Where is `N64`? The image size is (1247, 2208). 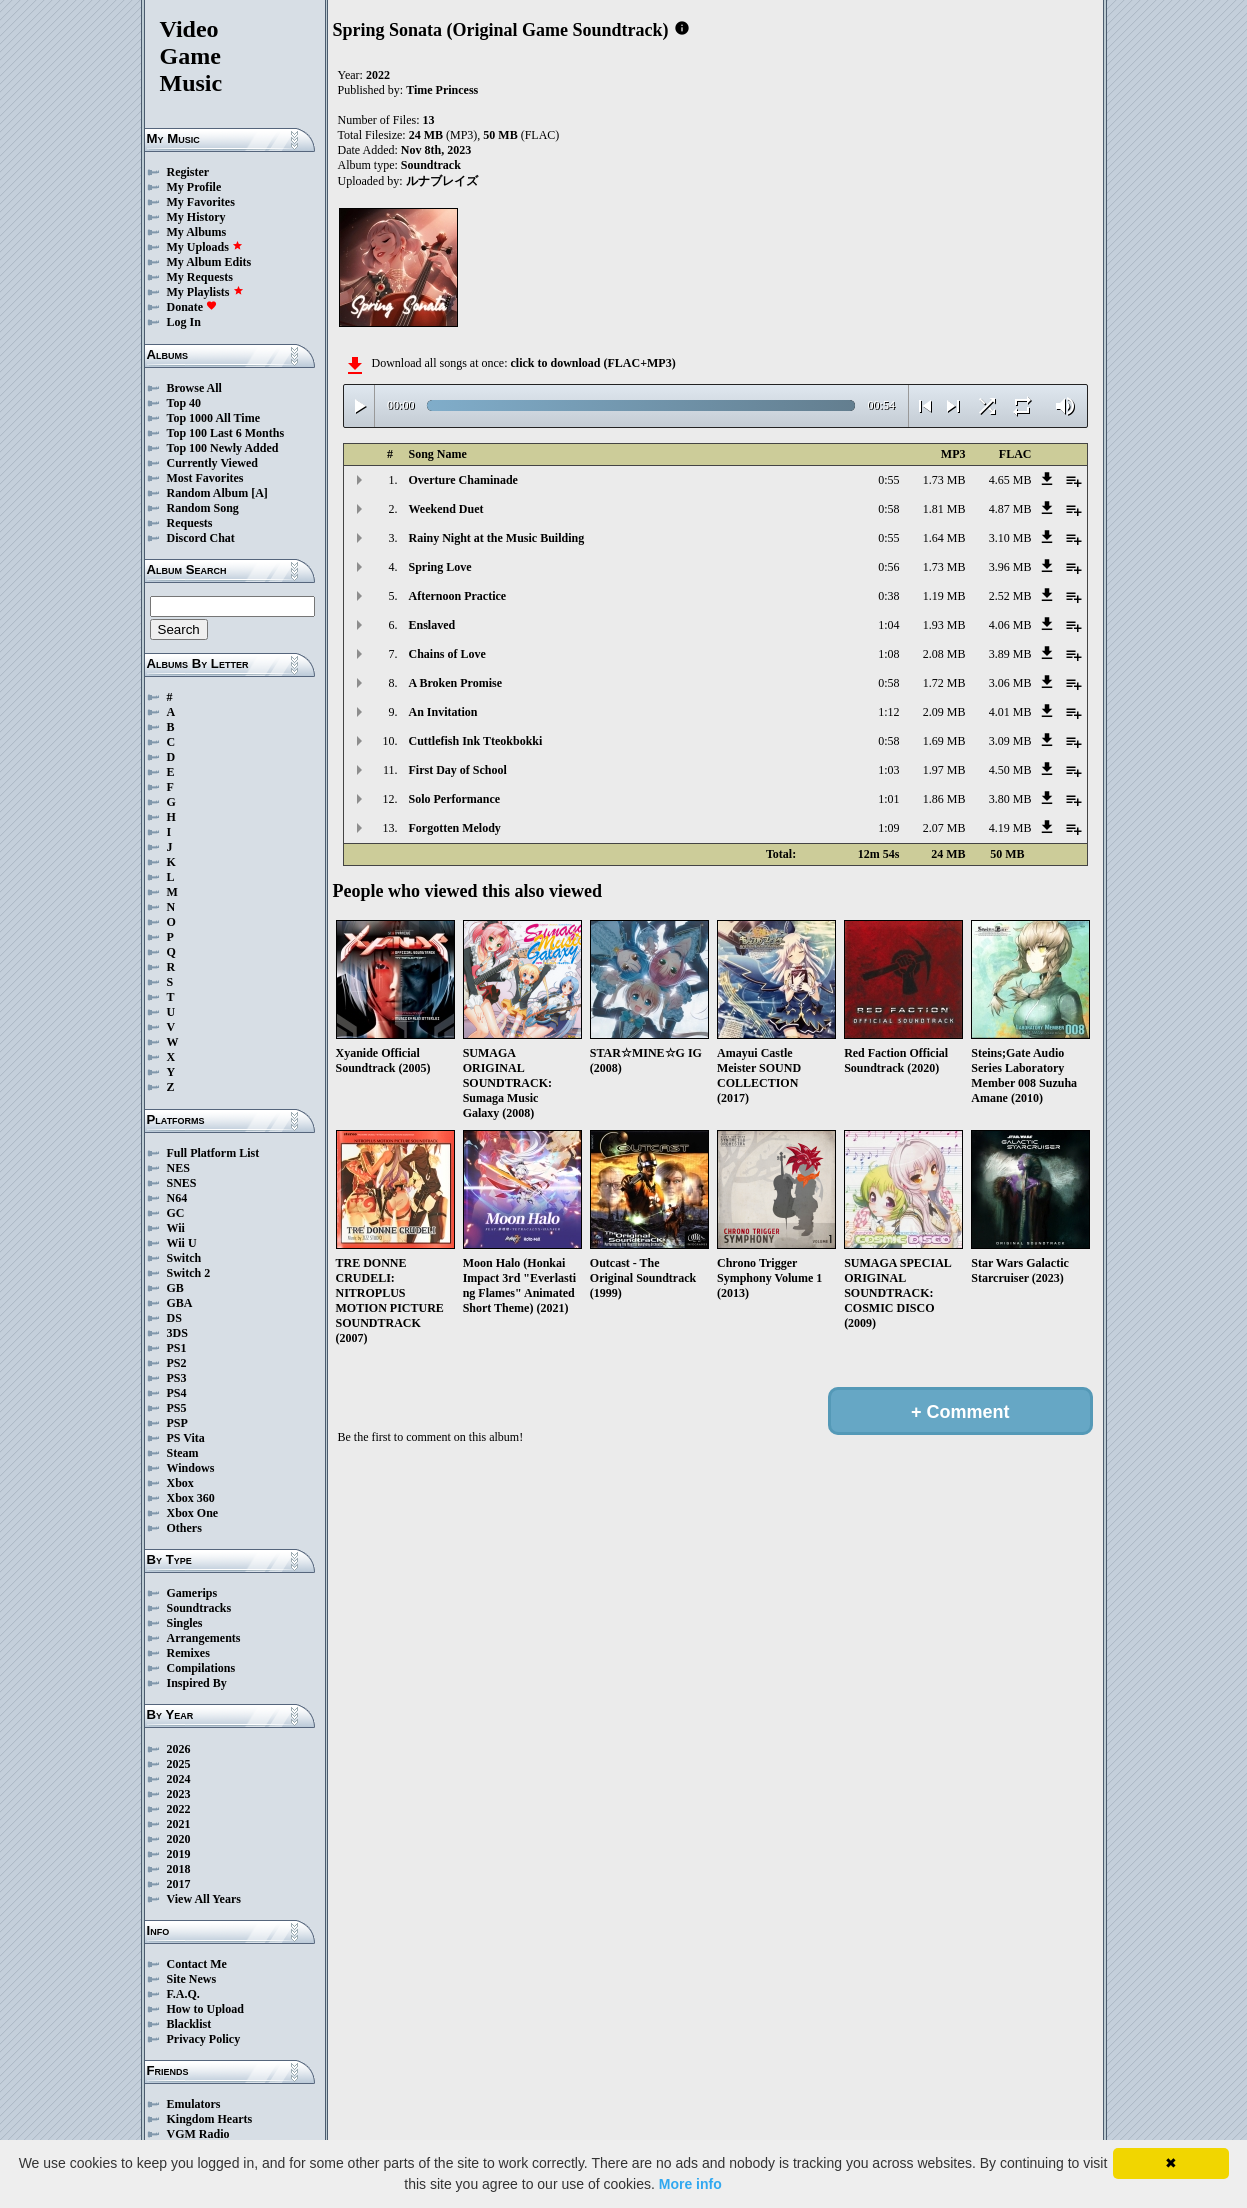 N64 is located at coordinates (177, 1198).